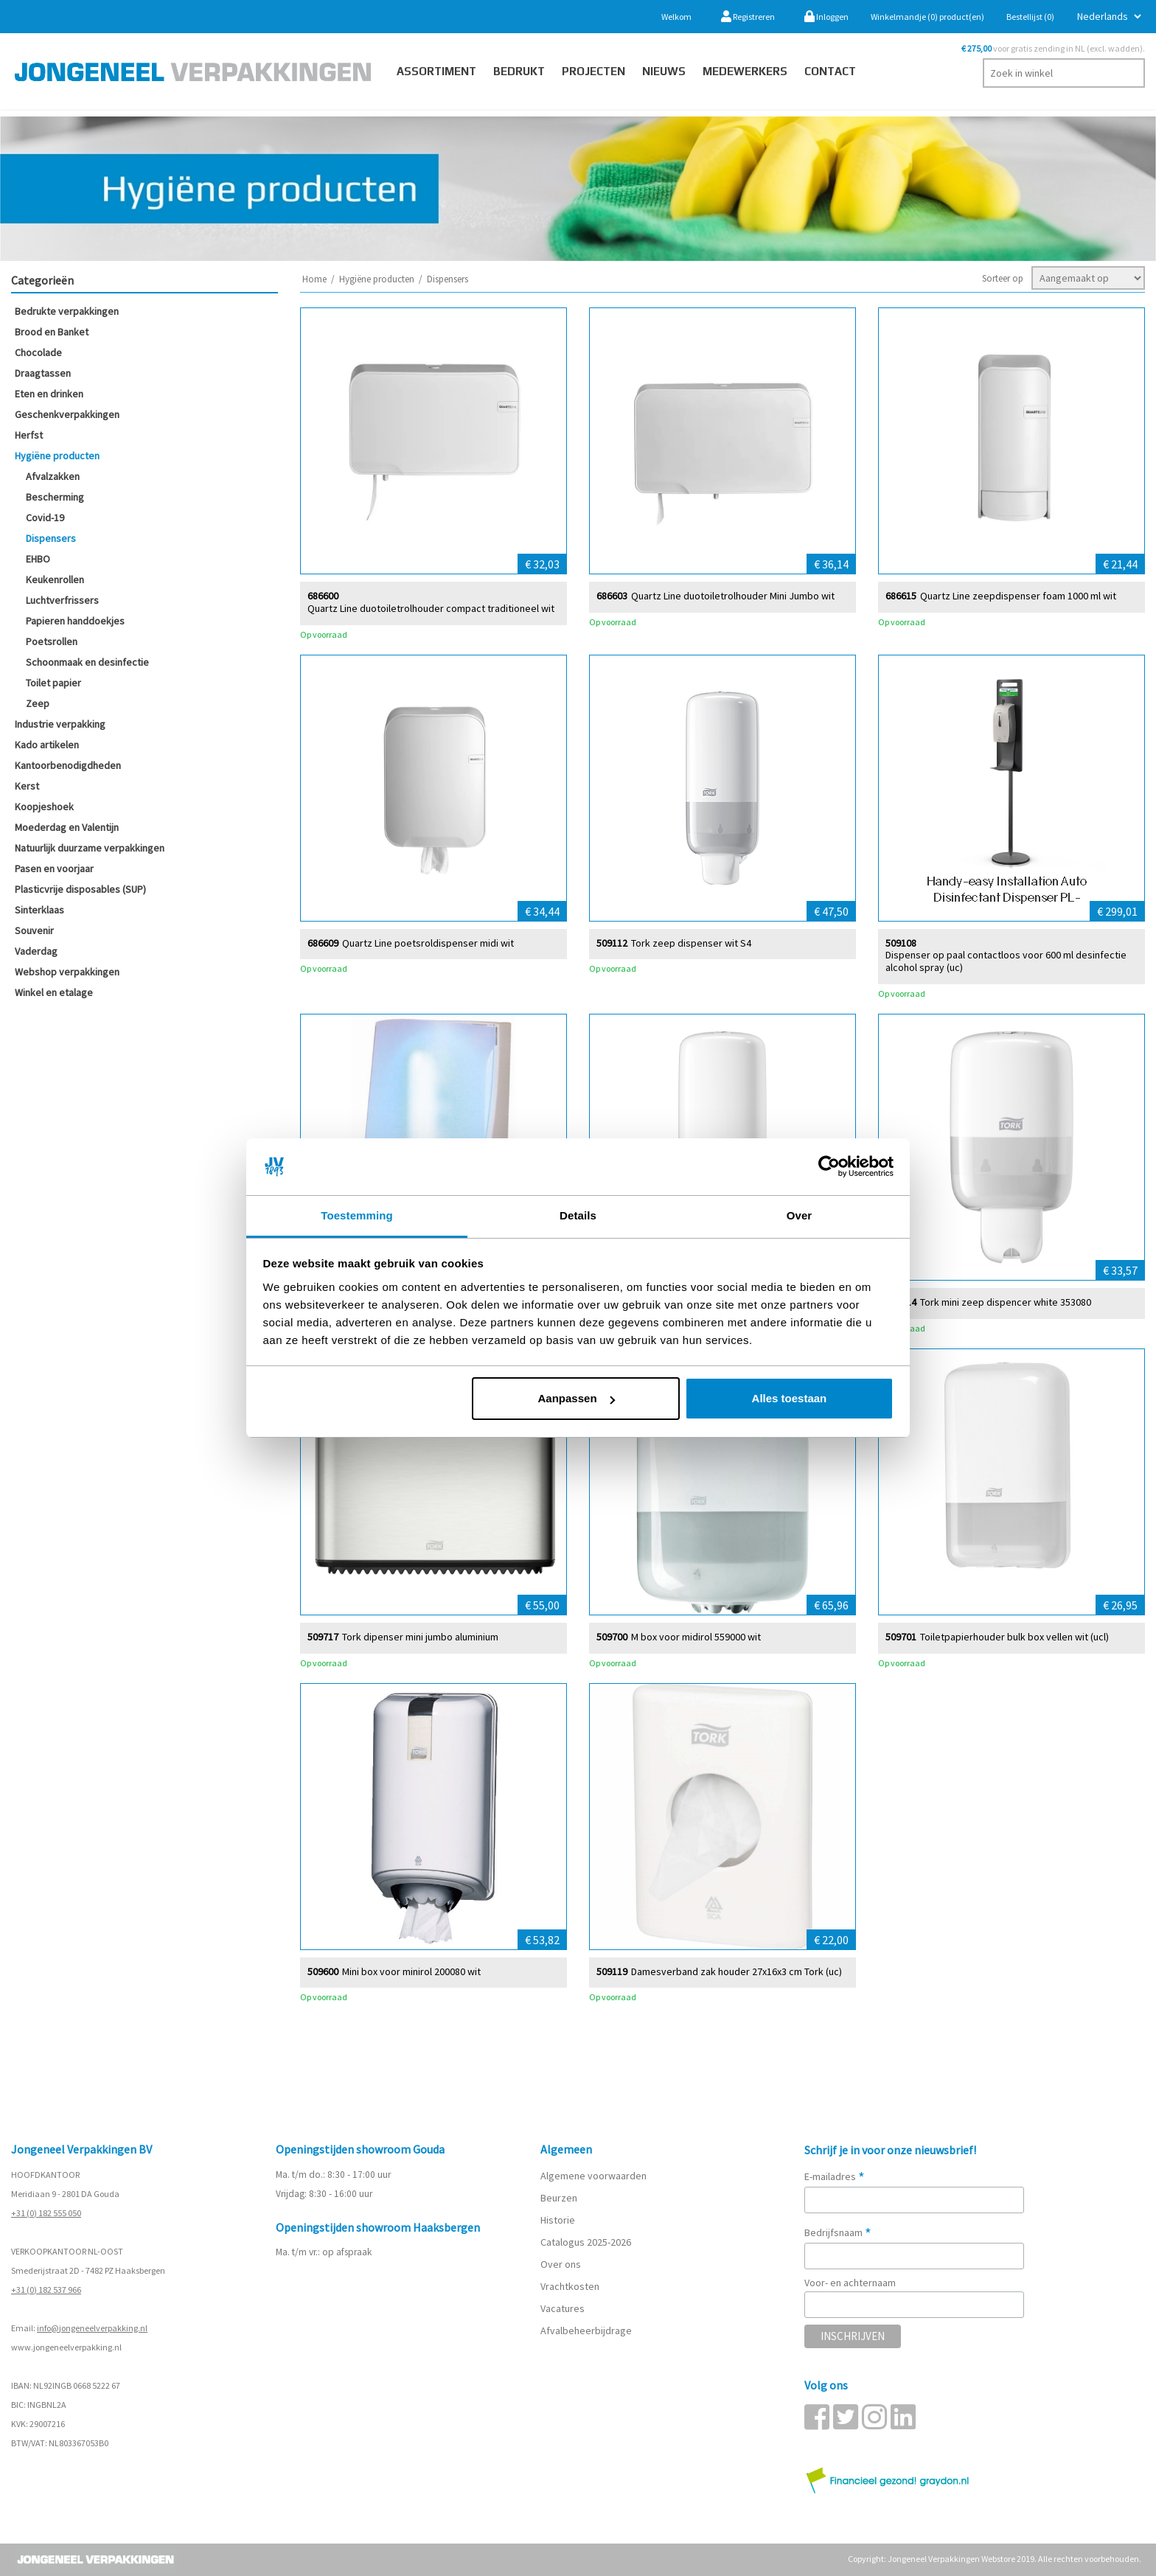  I want to click on Inloggen, so click(826, 16).